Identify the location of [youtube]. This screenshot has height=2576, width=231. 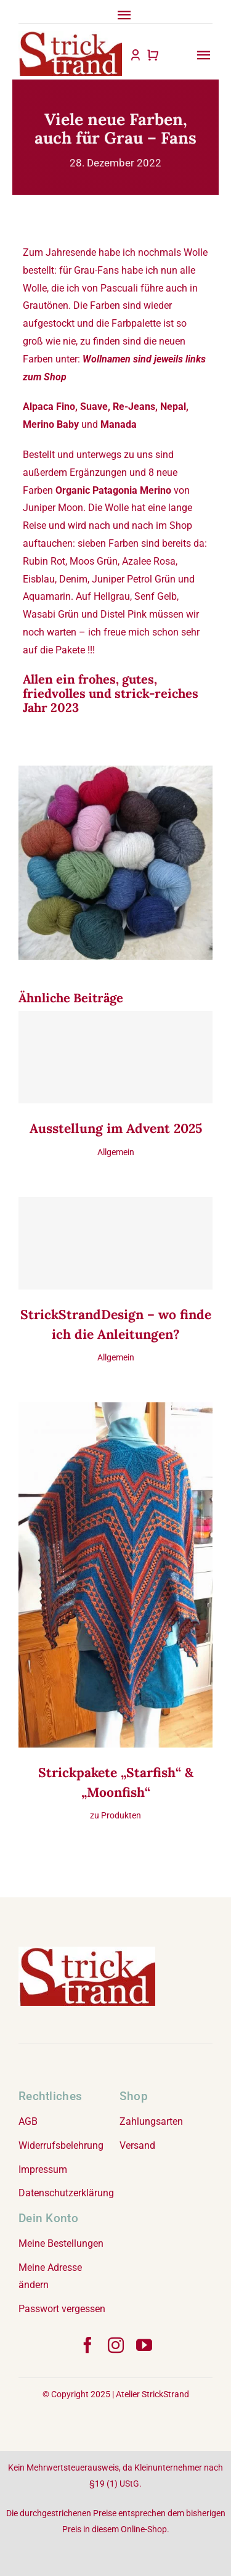
(144, 2345).